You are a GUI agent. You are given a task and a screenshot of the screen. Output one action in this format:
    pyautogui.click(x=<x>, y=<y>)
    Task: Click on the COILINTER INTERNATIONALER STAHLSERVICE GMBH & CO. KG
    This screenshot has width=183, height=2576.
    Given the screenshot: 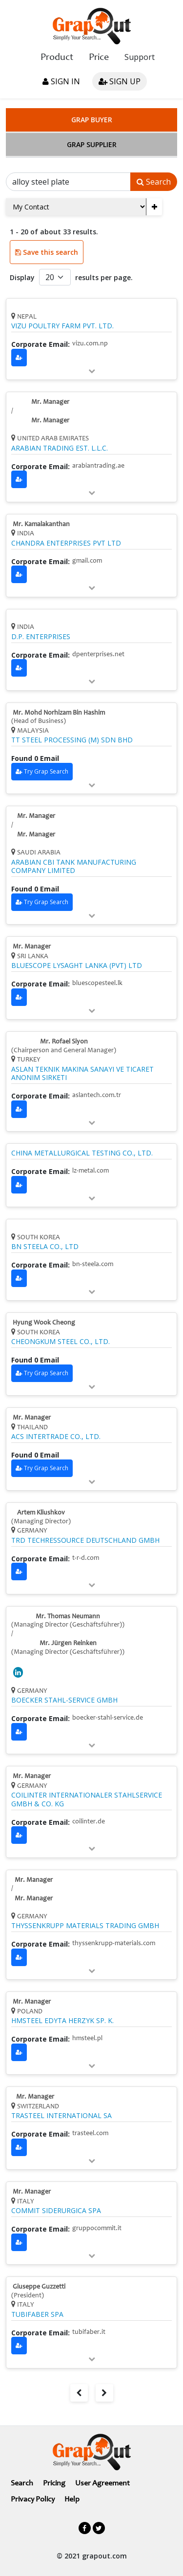 What is the action you would take?
    pyautogui.click(x=86, y=1799)
    